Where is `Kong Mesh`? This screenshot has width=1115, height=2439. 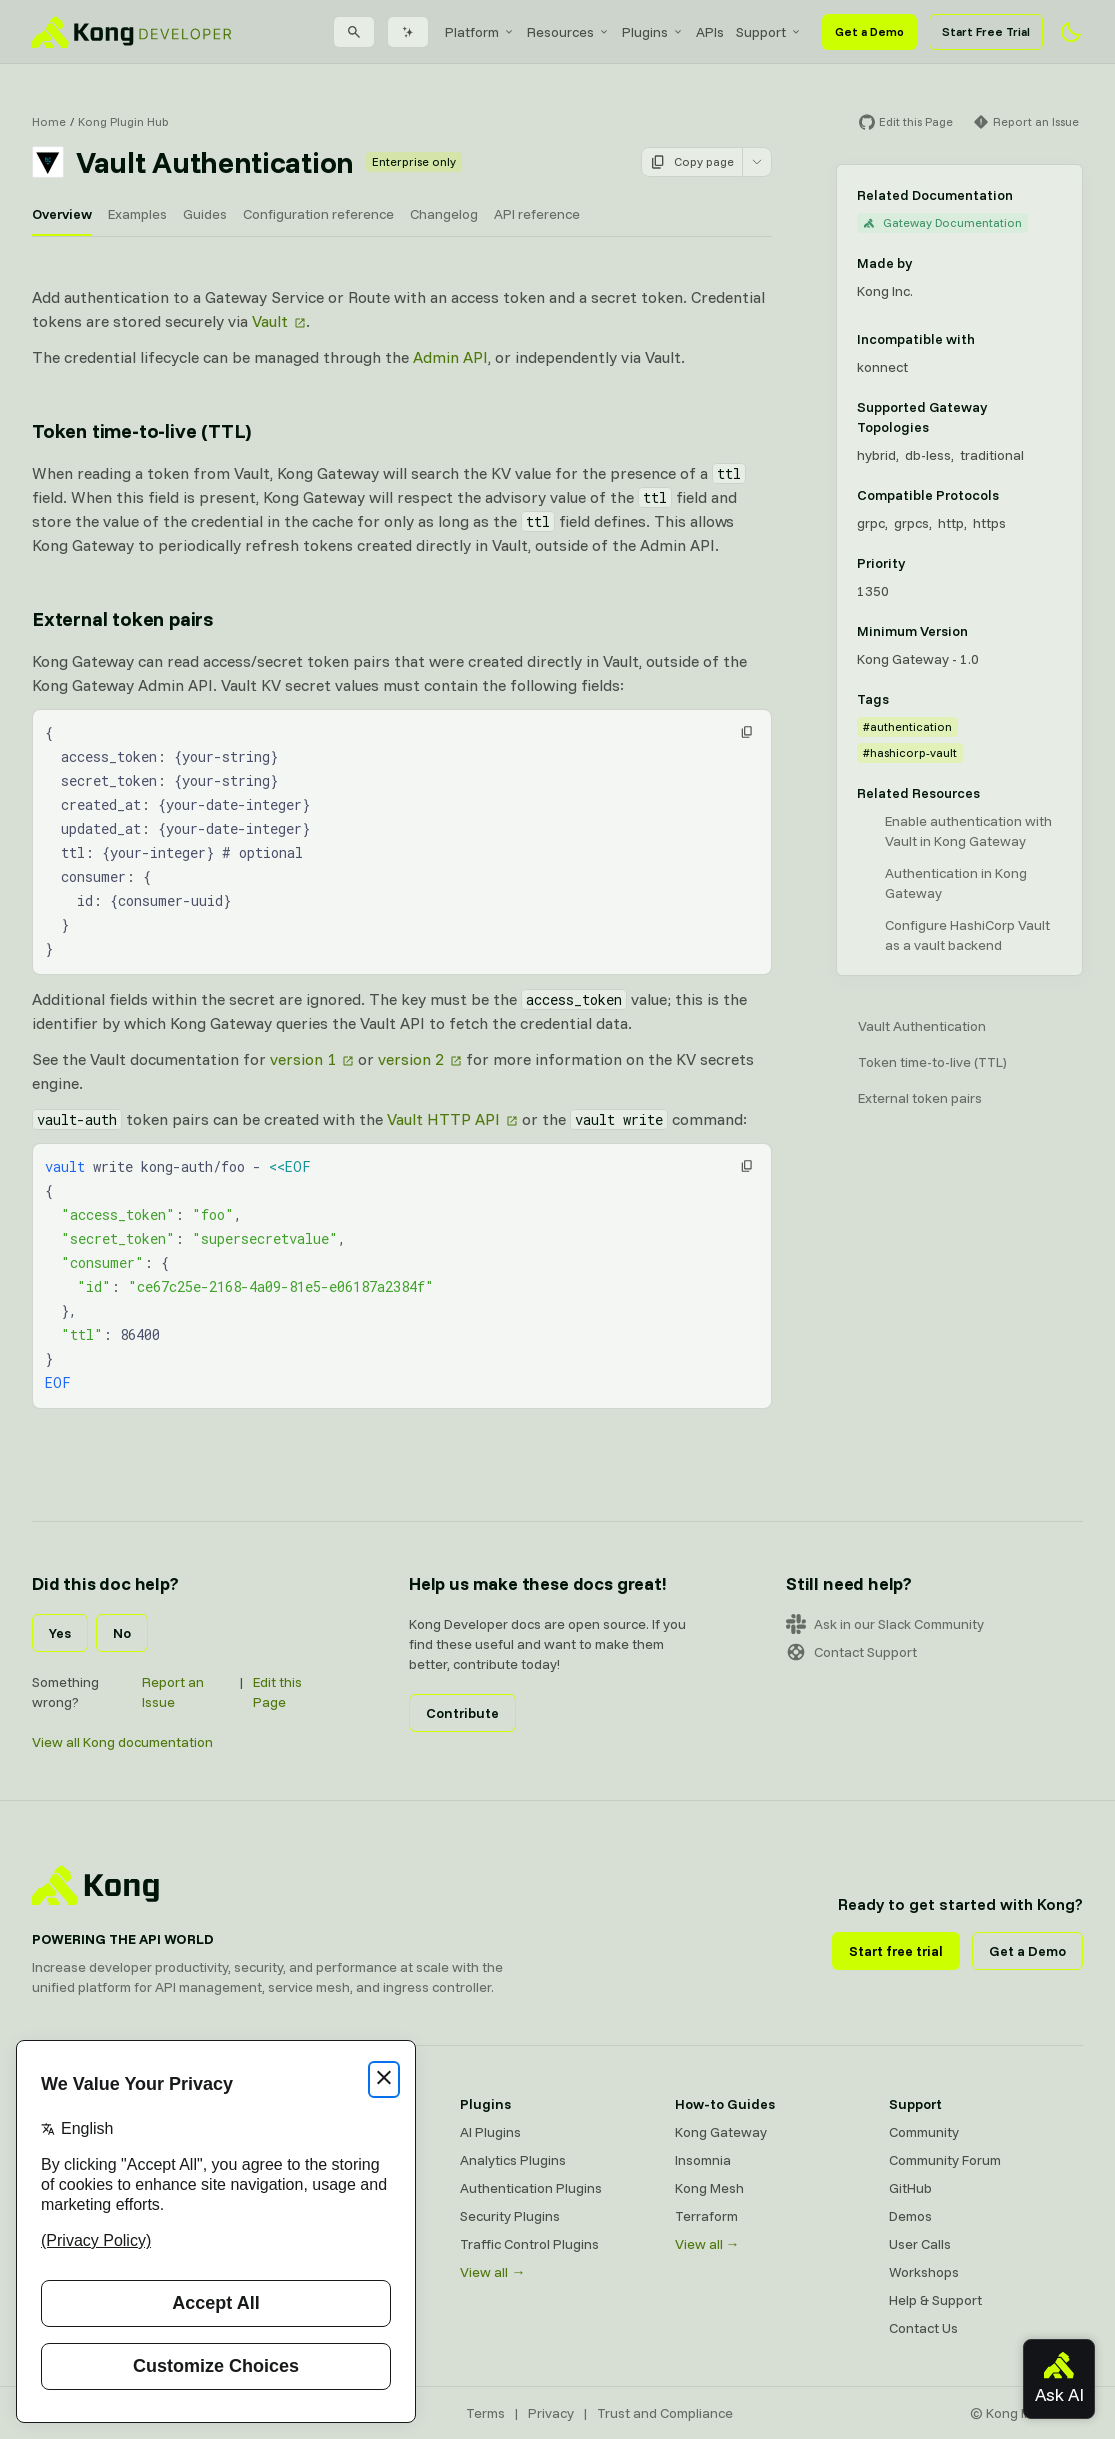 Kong Mesh is located at coordinates (709, 2188).